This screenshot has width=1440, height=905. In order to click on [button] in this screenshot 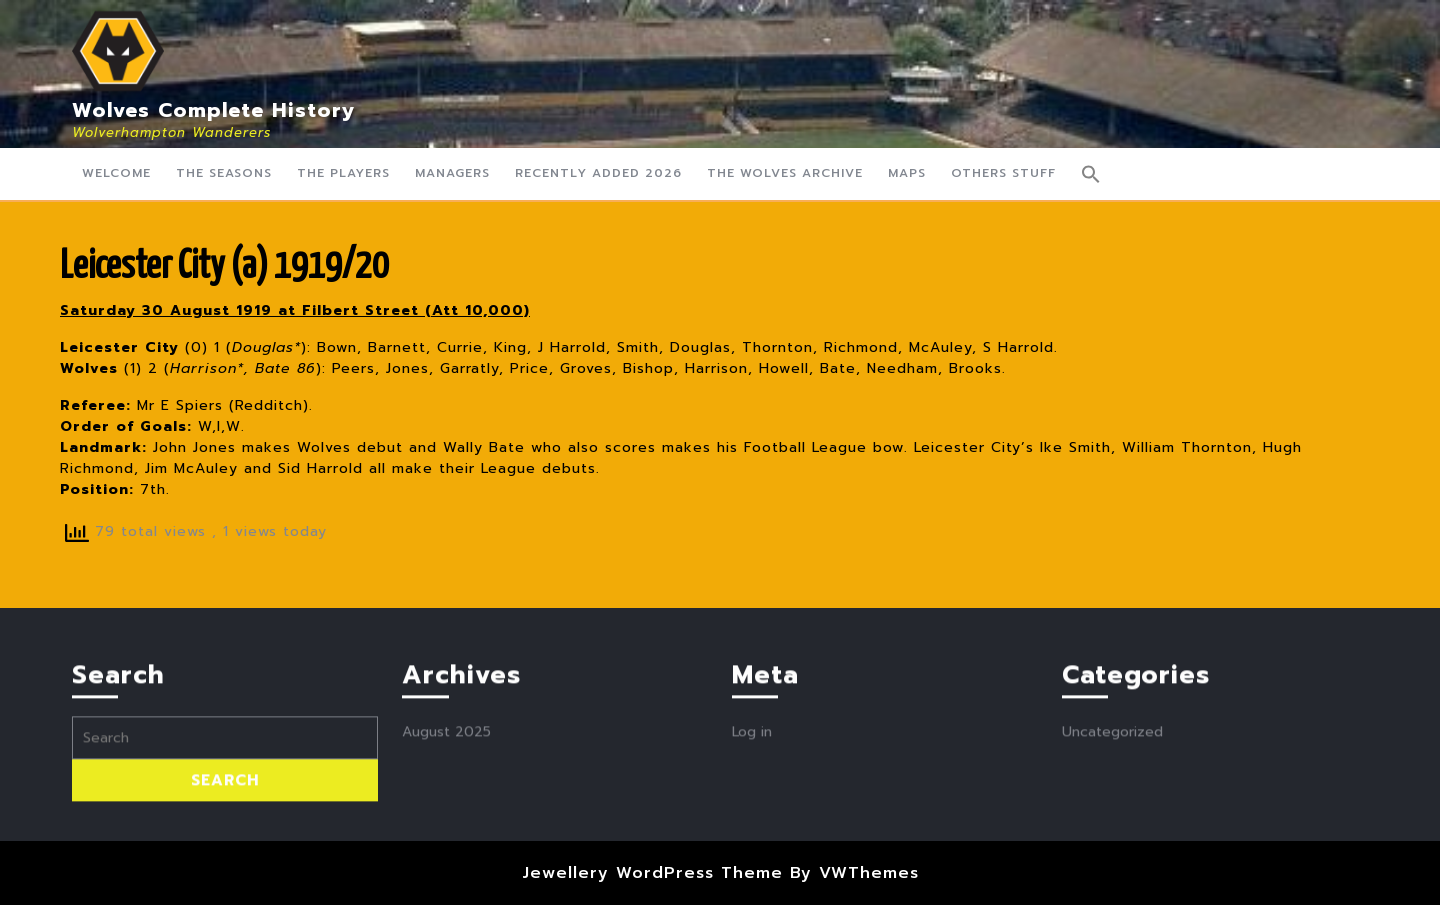, I will do `click(1091, 174)`.